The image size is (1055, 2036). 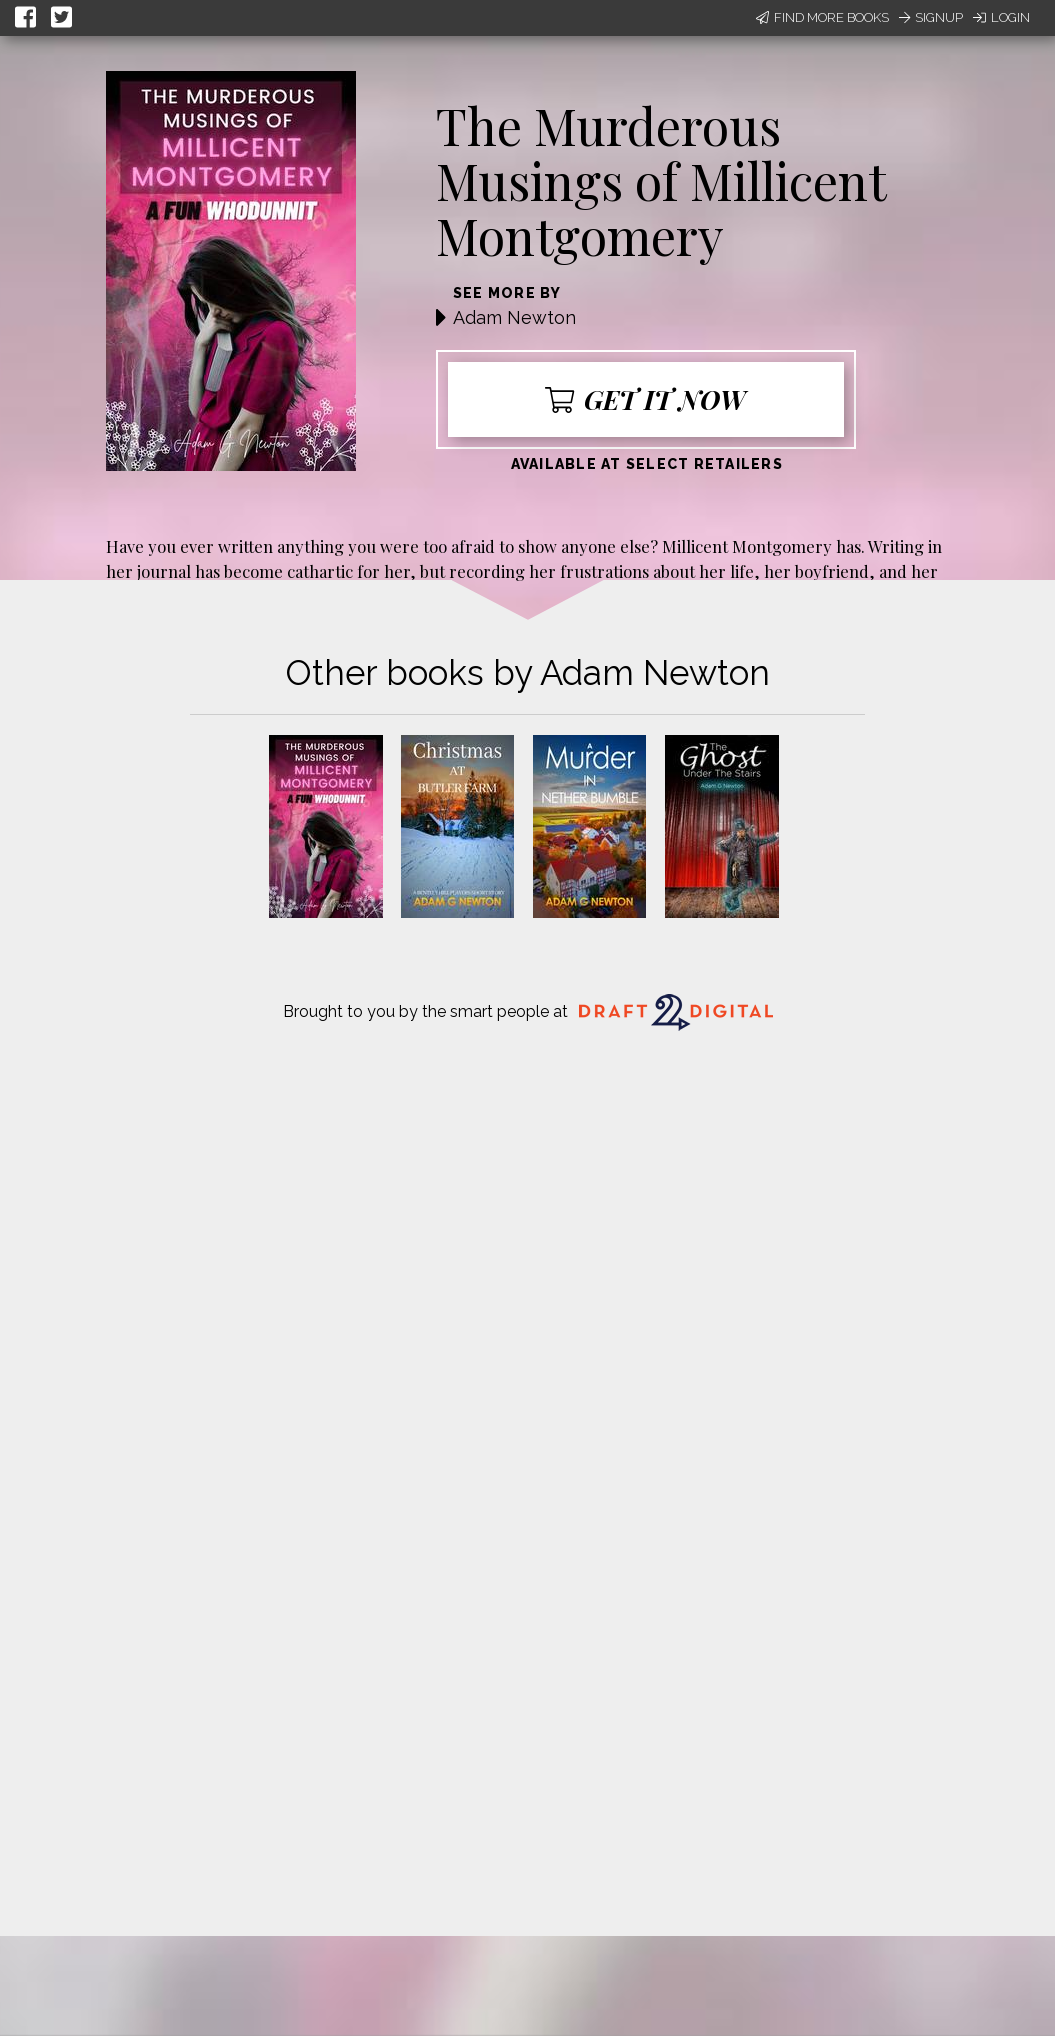 What do you see at coordinates (514, 317) in the screenshot?
I see `Adam Newton` at bounding box center [514, 317].